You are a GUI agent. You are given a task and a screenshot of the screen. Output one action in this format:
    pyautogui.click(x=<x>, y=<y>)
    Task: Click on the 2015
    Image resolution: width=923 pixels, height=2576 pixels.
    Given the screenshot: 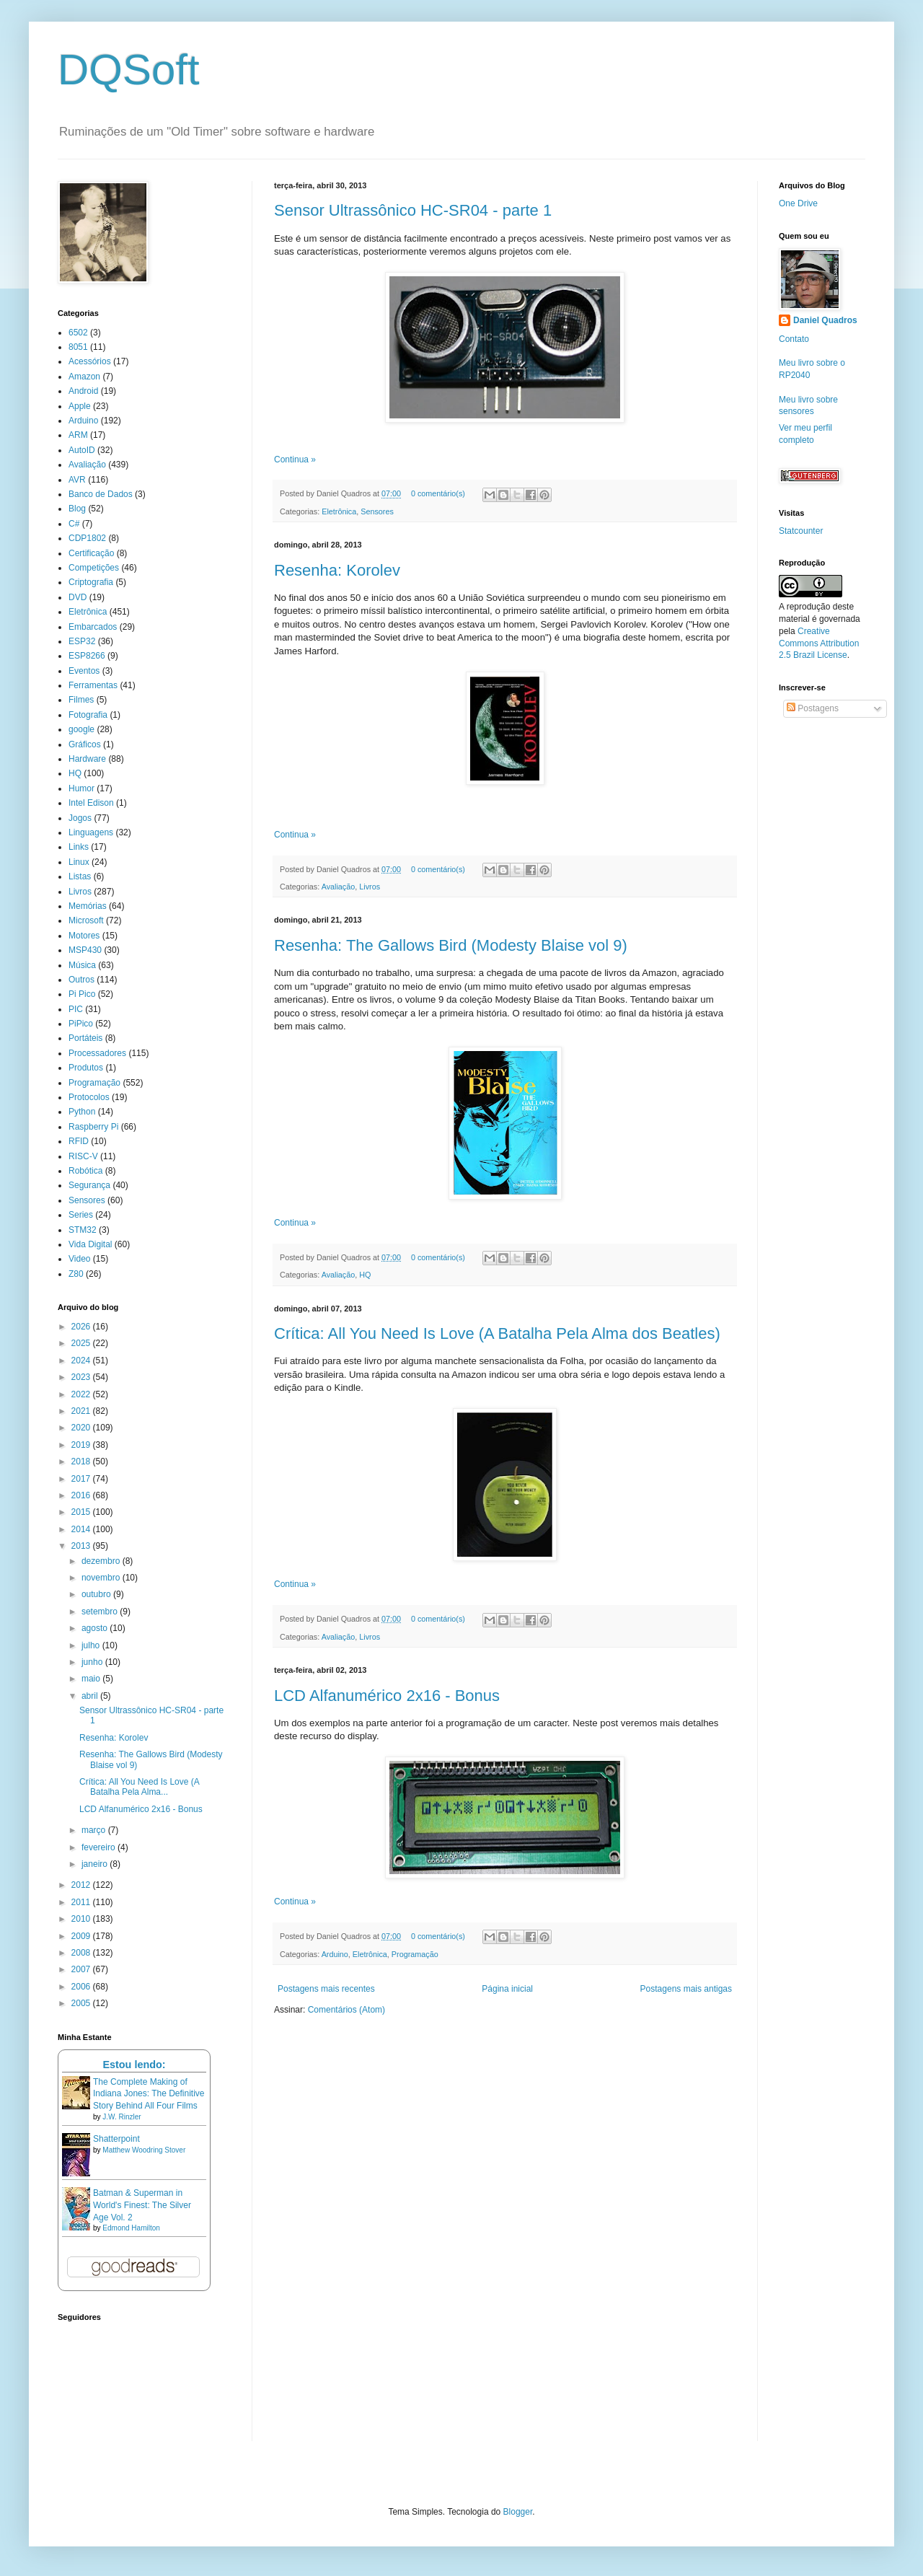 What is the action you would take?
    pyautogui.click(x=82, y=1512)
    